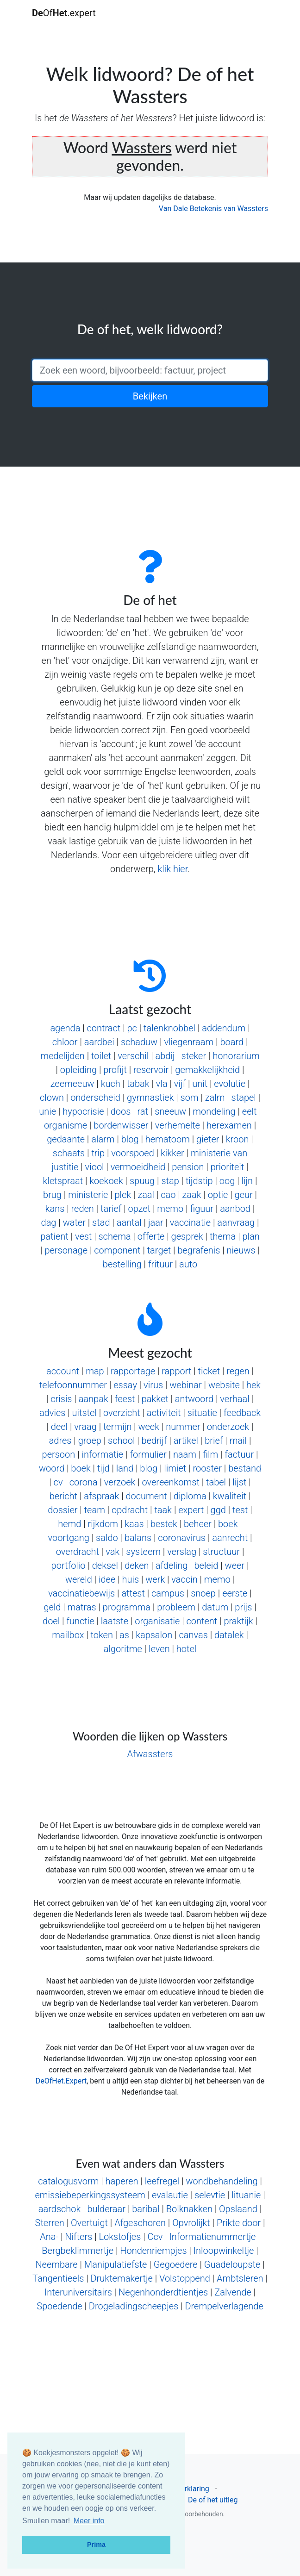 This screenshot has width=300, height=2576. Describe the element at coordinates (60, 1440) in the screenshot. I see `adres` at that location.